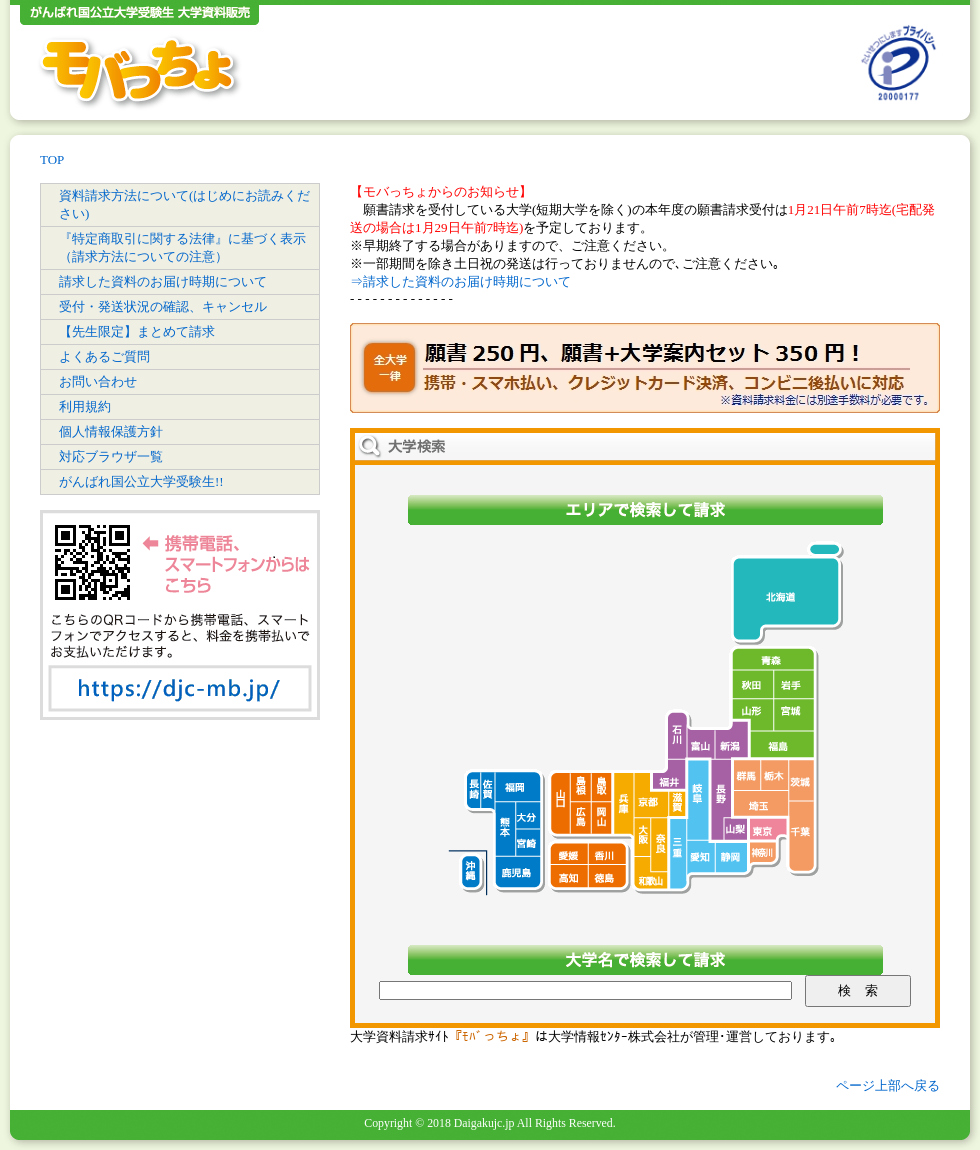  What do you see at coordinates (888, 1085) in the screenshot?
I see `ページ上部へ戻る` at bounding box center [888, 1085].